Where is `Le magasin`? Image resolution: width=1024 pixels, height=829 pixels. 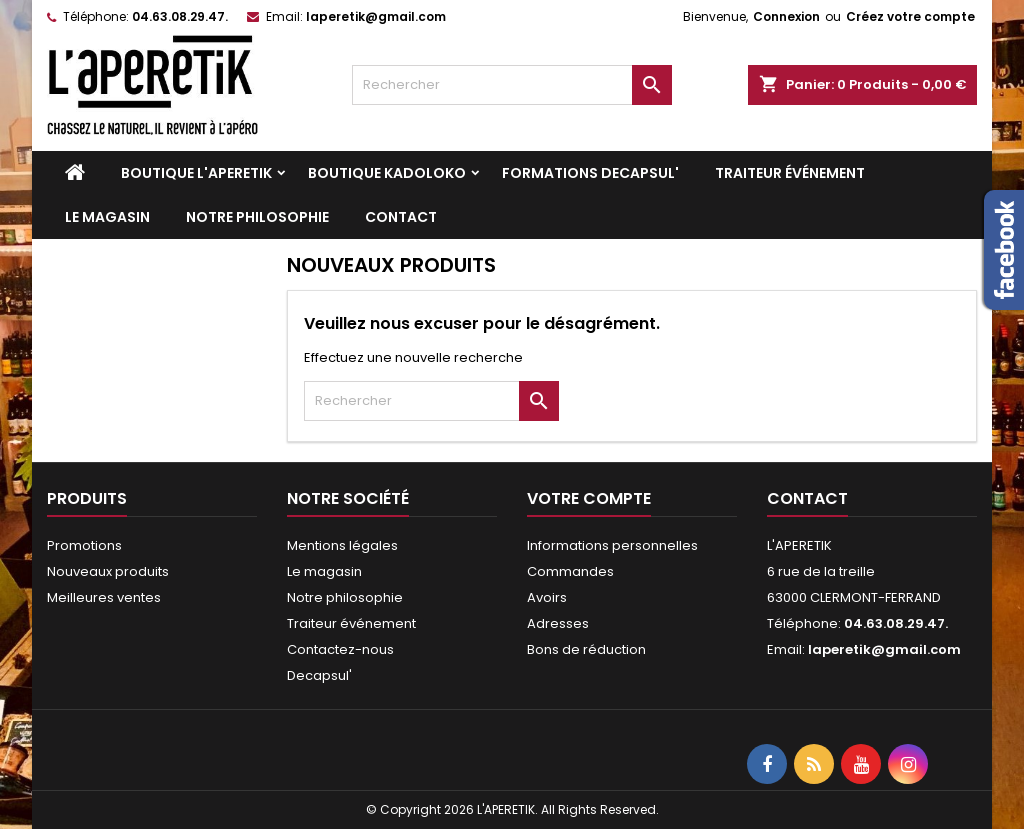
Le magasin is located at coordinates (107, 217).